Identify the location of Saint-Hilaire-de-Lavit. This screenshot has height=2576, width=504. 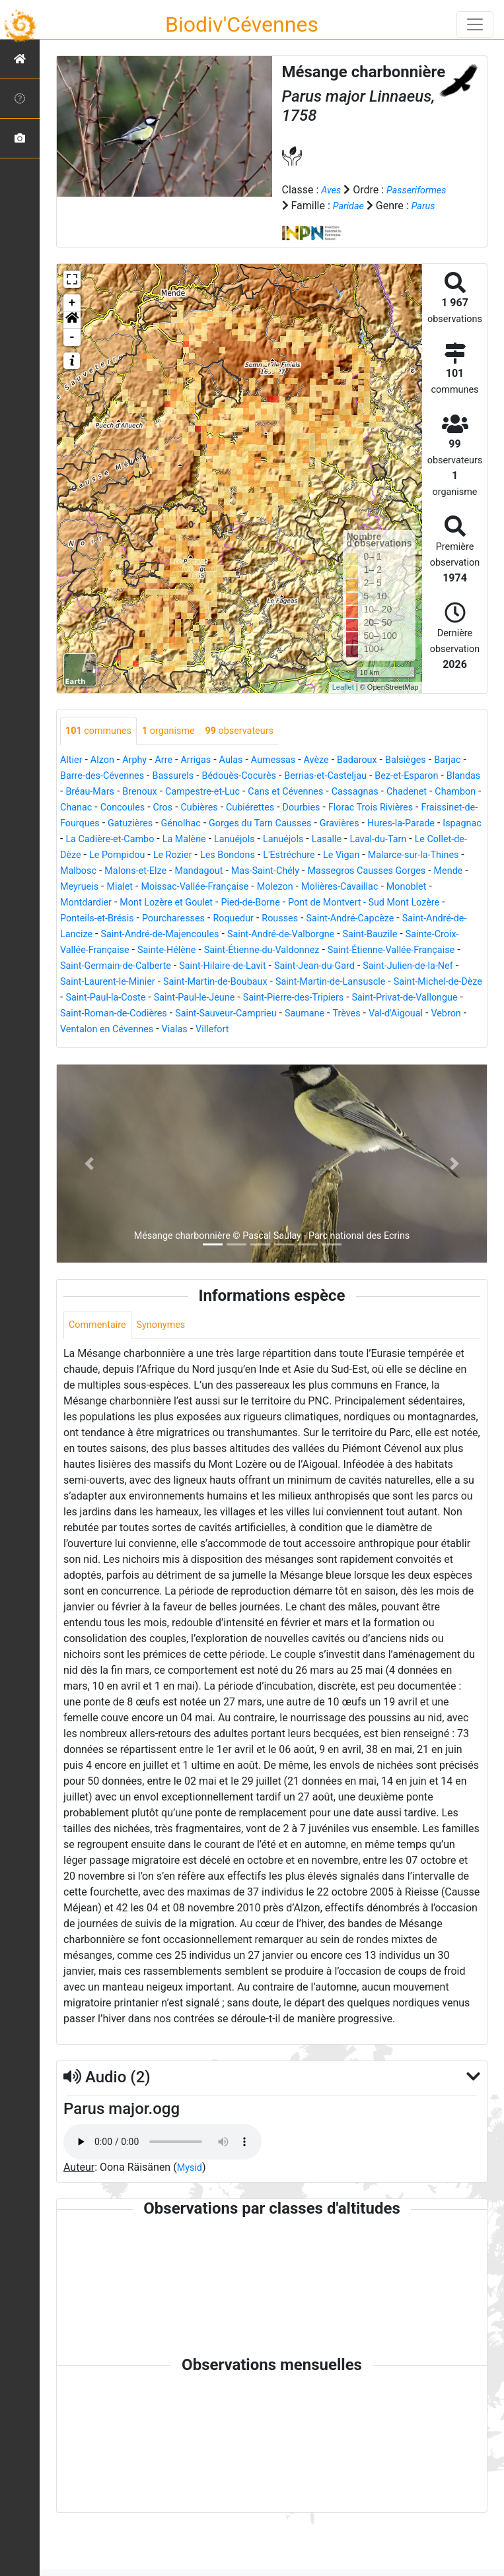
(390, 998).